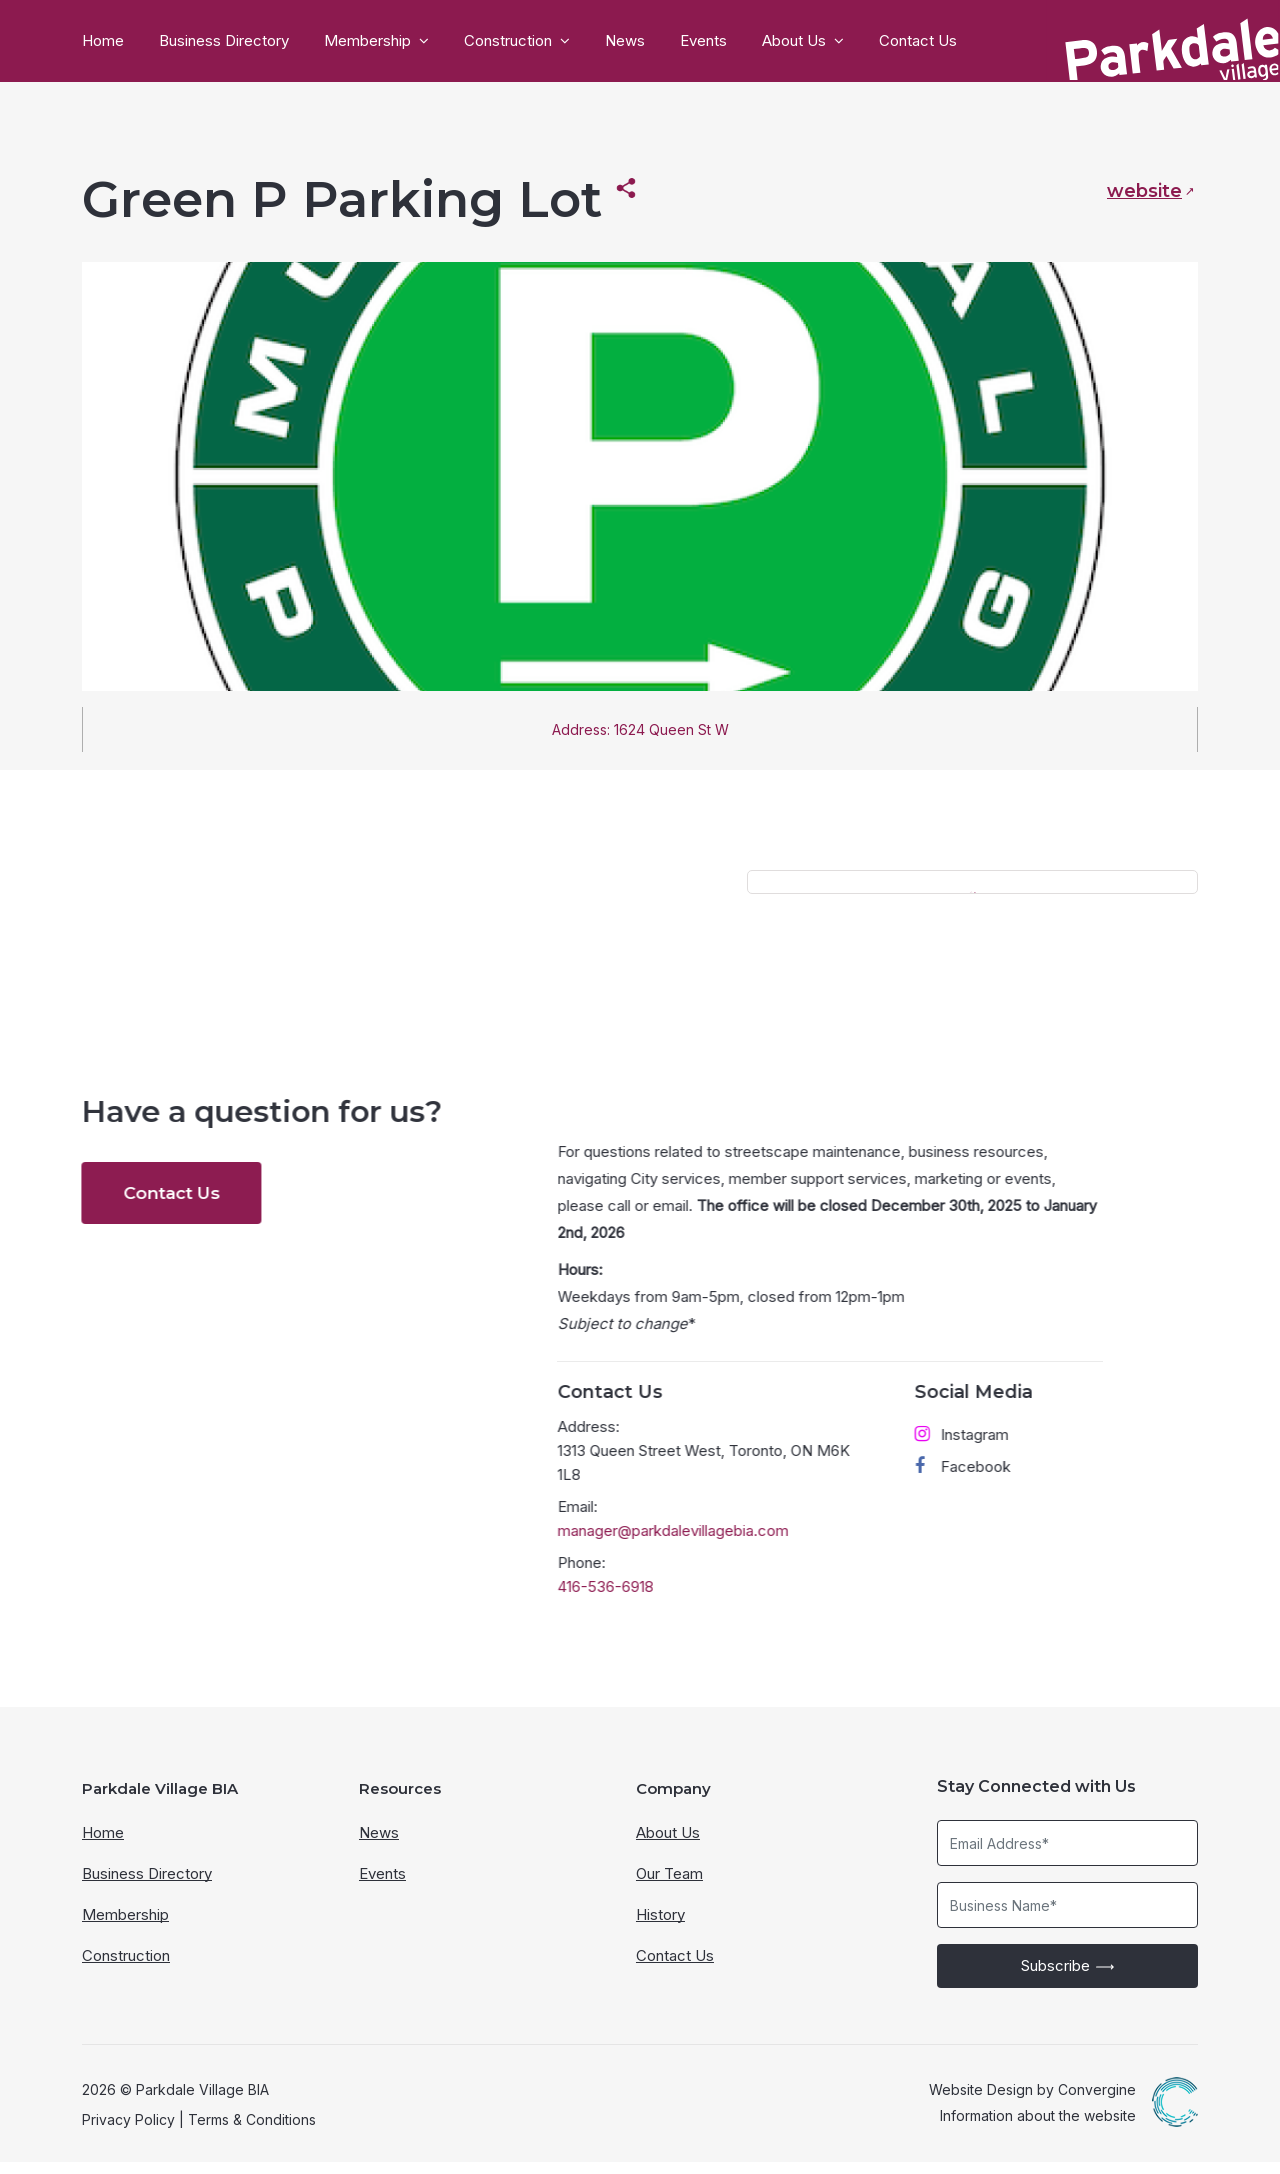 This screenshot has width=1280, height=2174. What do you see at coordinates (508, 41) in the screenshot?
I see `Construction` at bounding box center [508, 41].